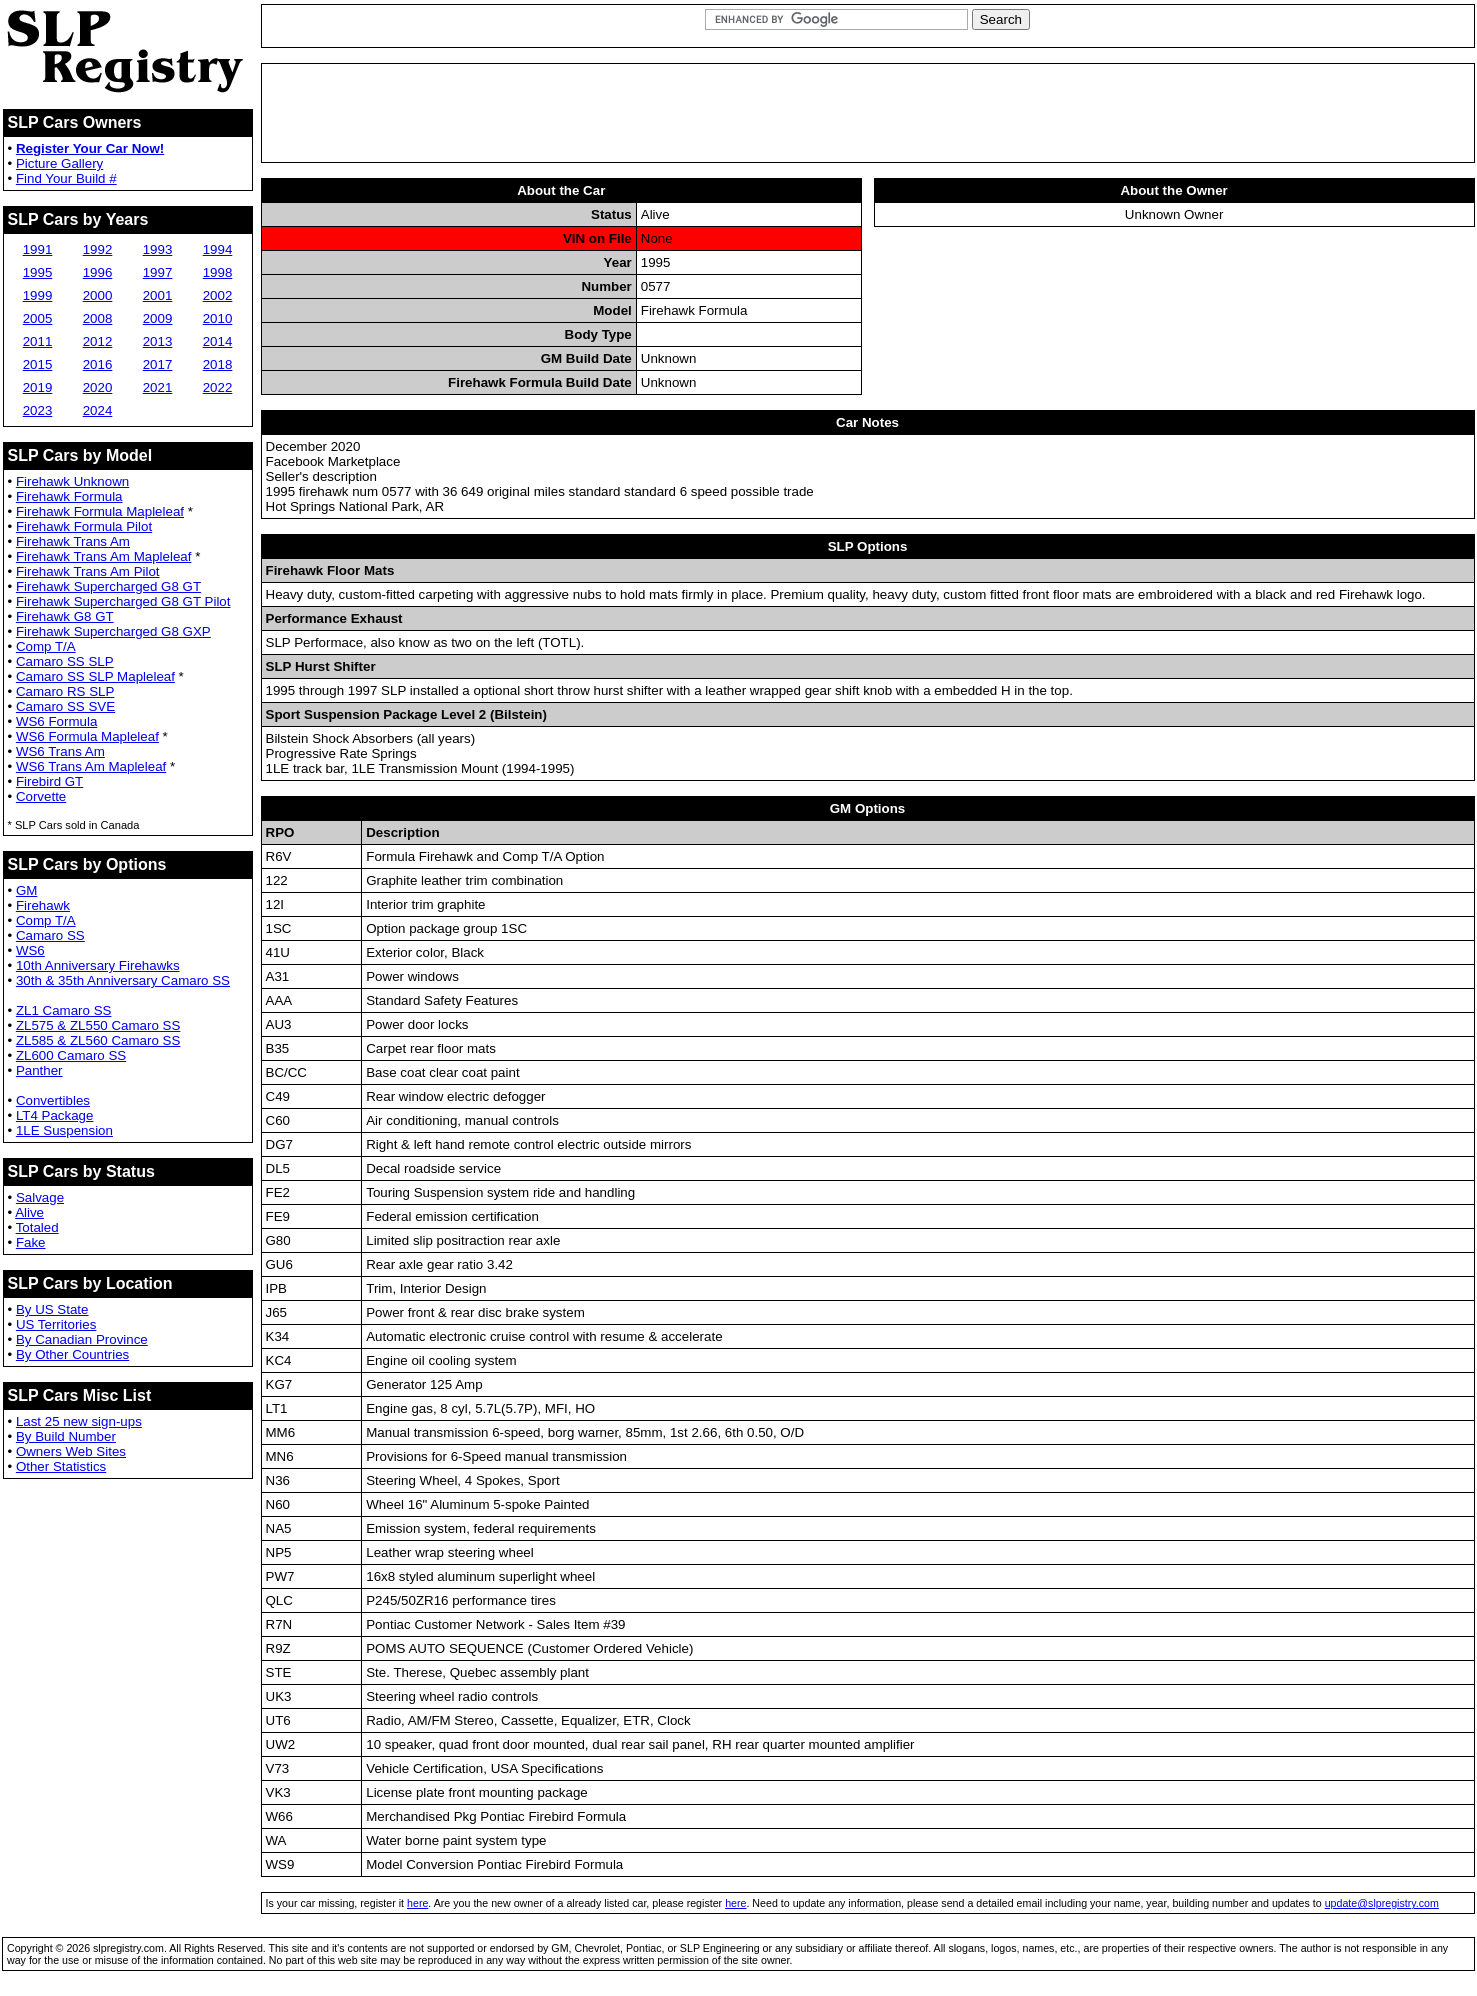 The height and width of the screenshot is (1996, 1477). What do you see at coordinates (73, 541) in the screenshot?
I see `Firehawk Trans Am` at bounding box center [73, 541].